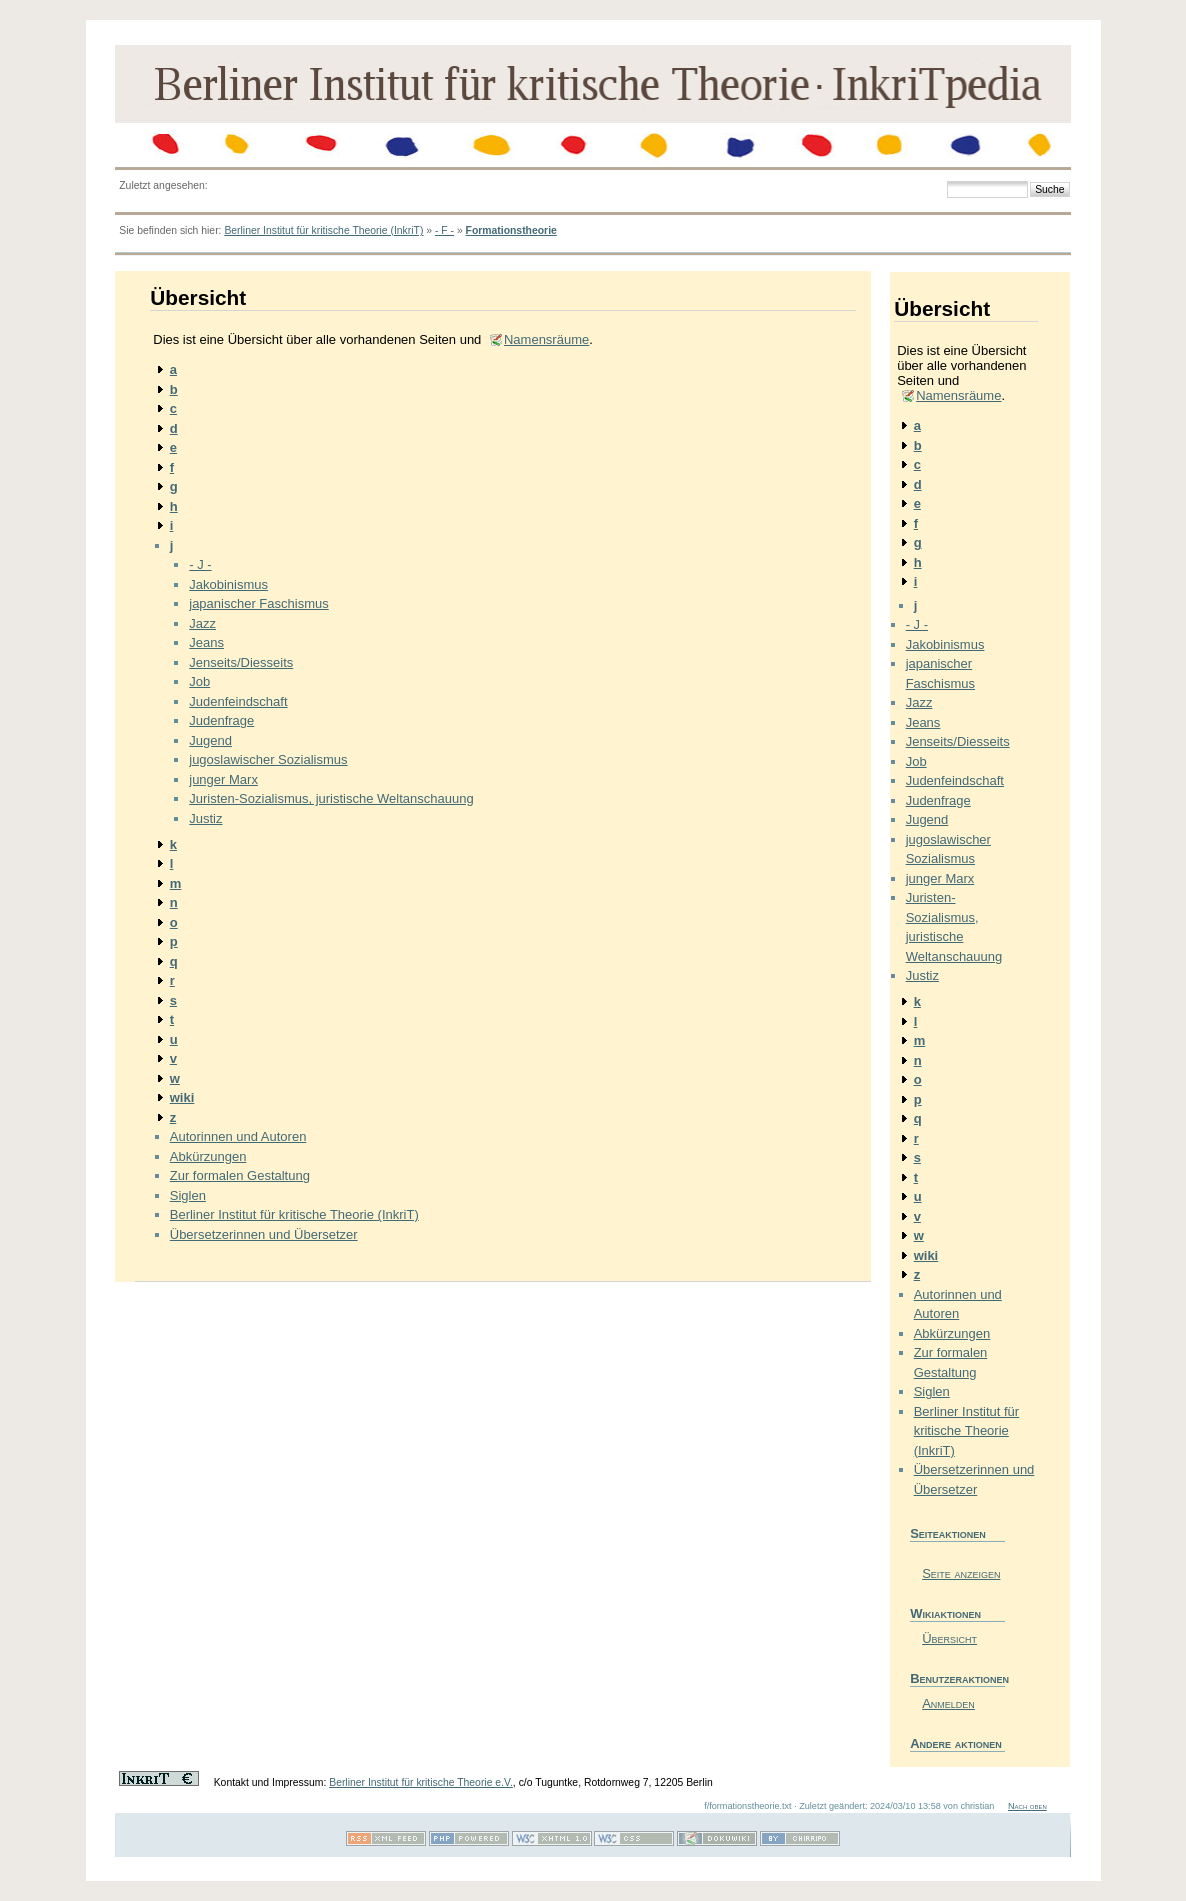 The image size is (1186, 1901). I want to click on Justiz, so click(205, 818).